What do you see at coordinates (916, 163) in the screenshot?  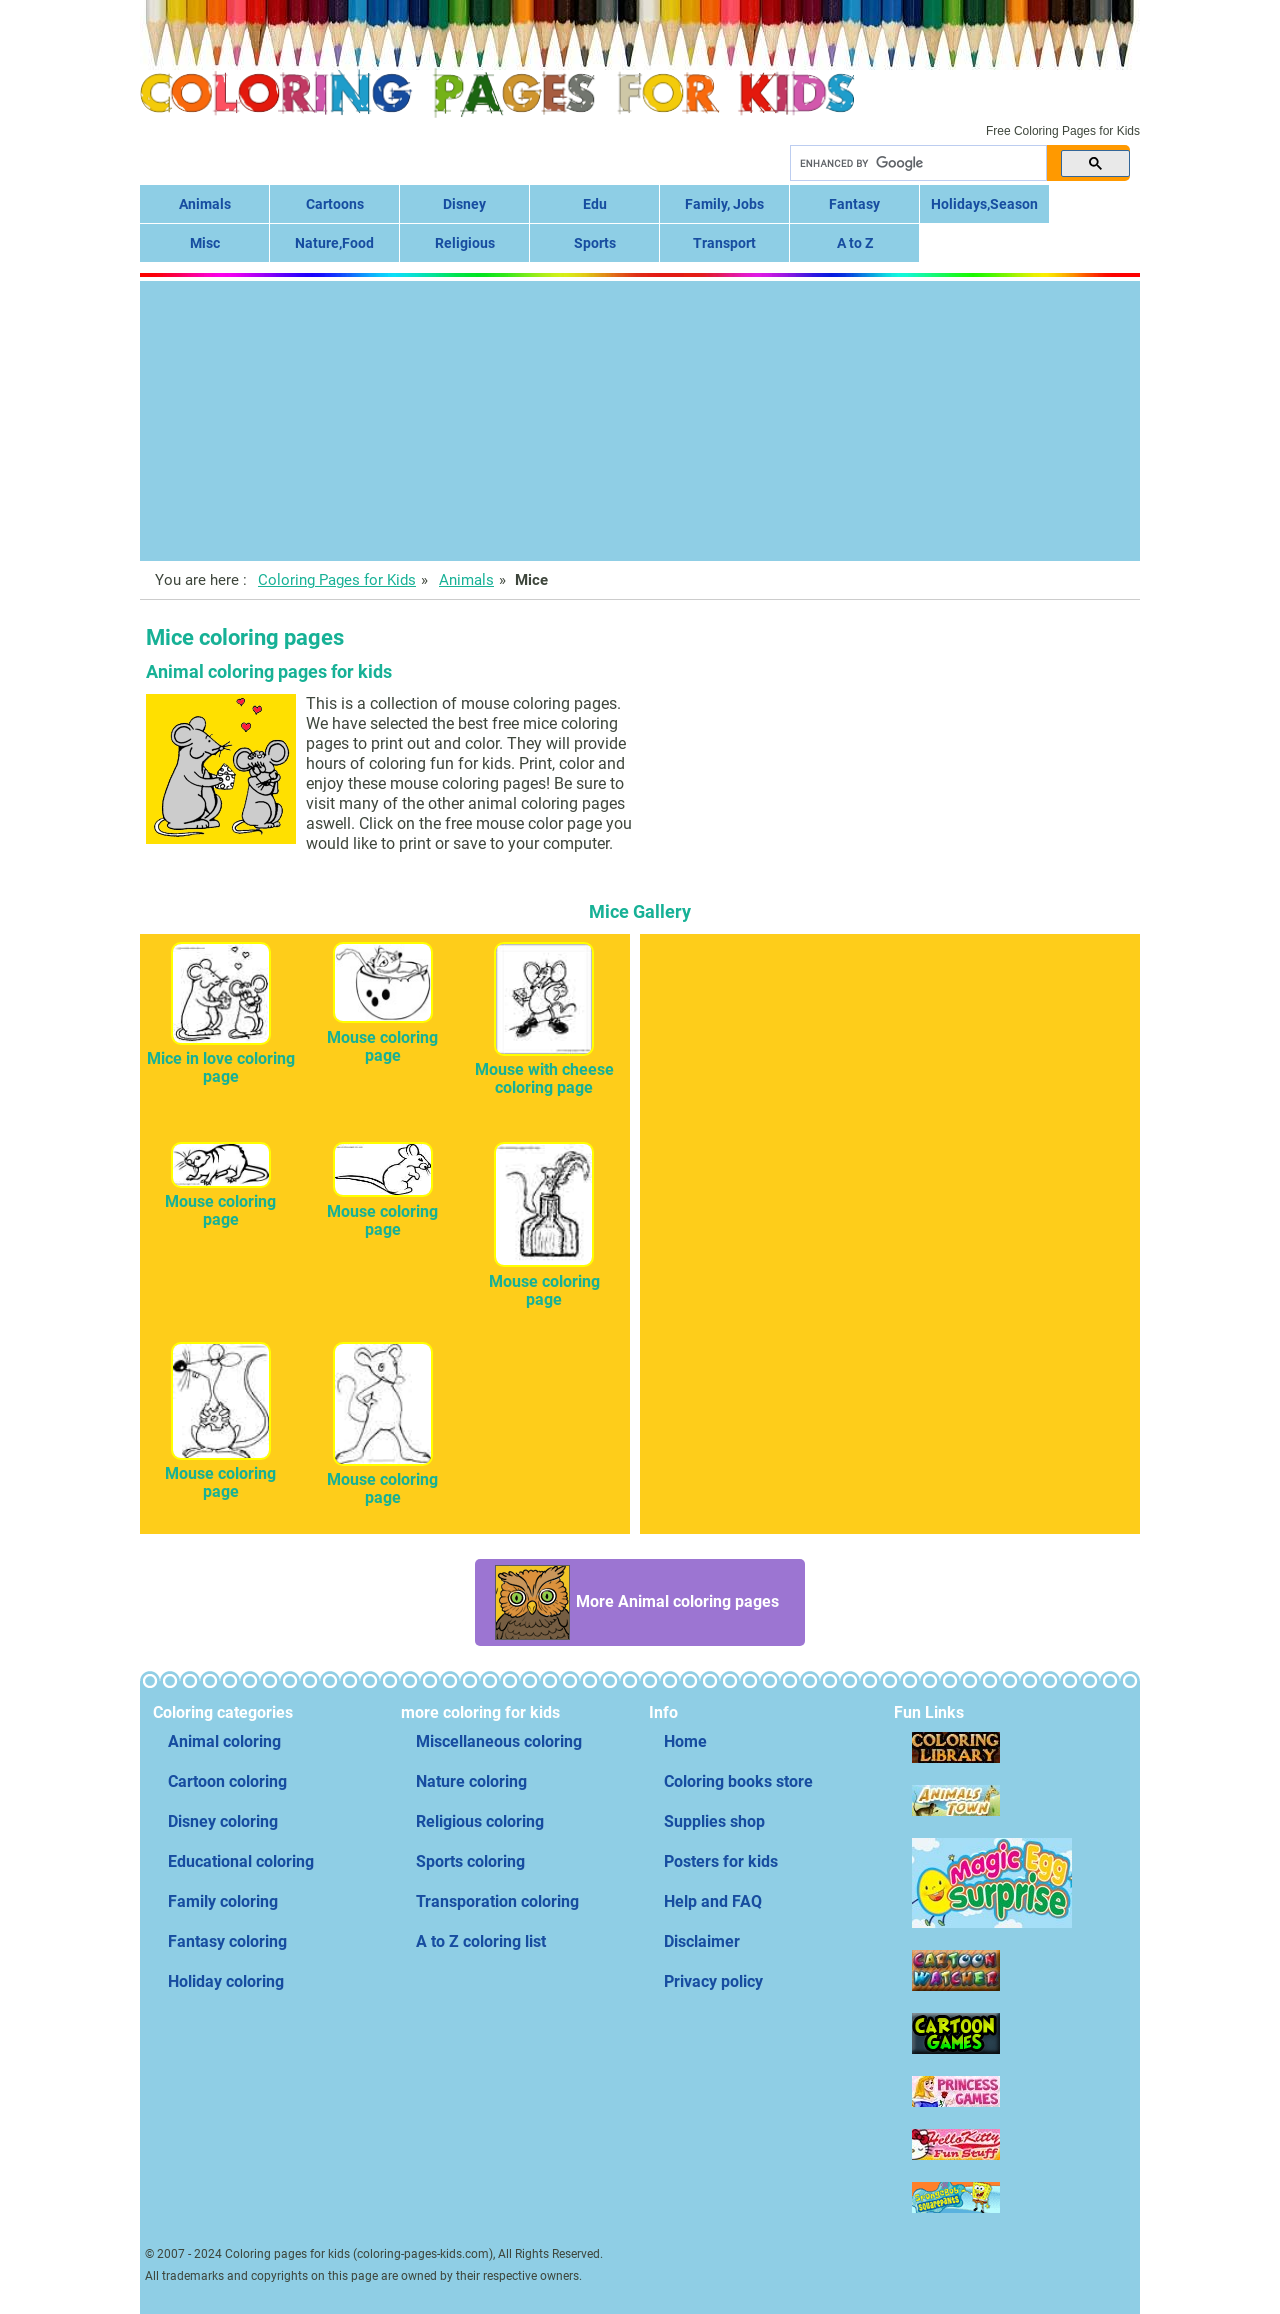 I see `[search]` at bounding box center [916, 163].